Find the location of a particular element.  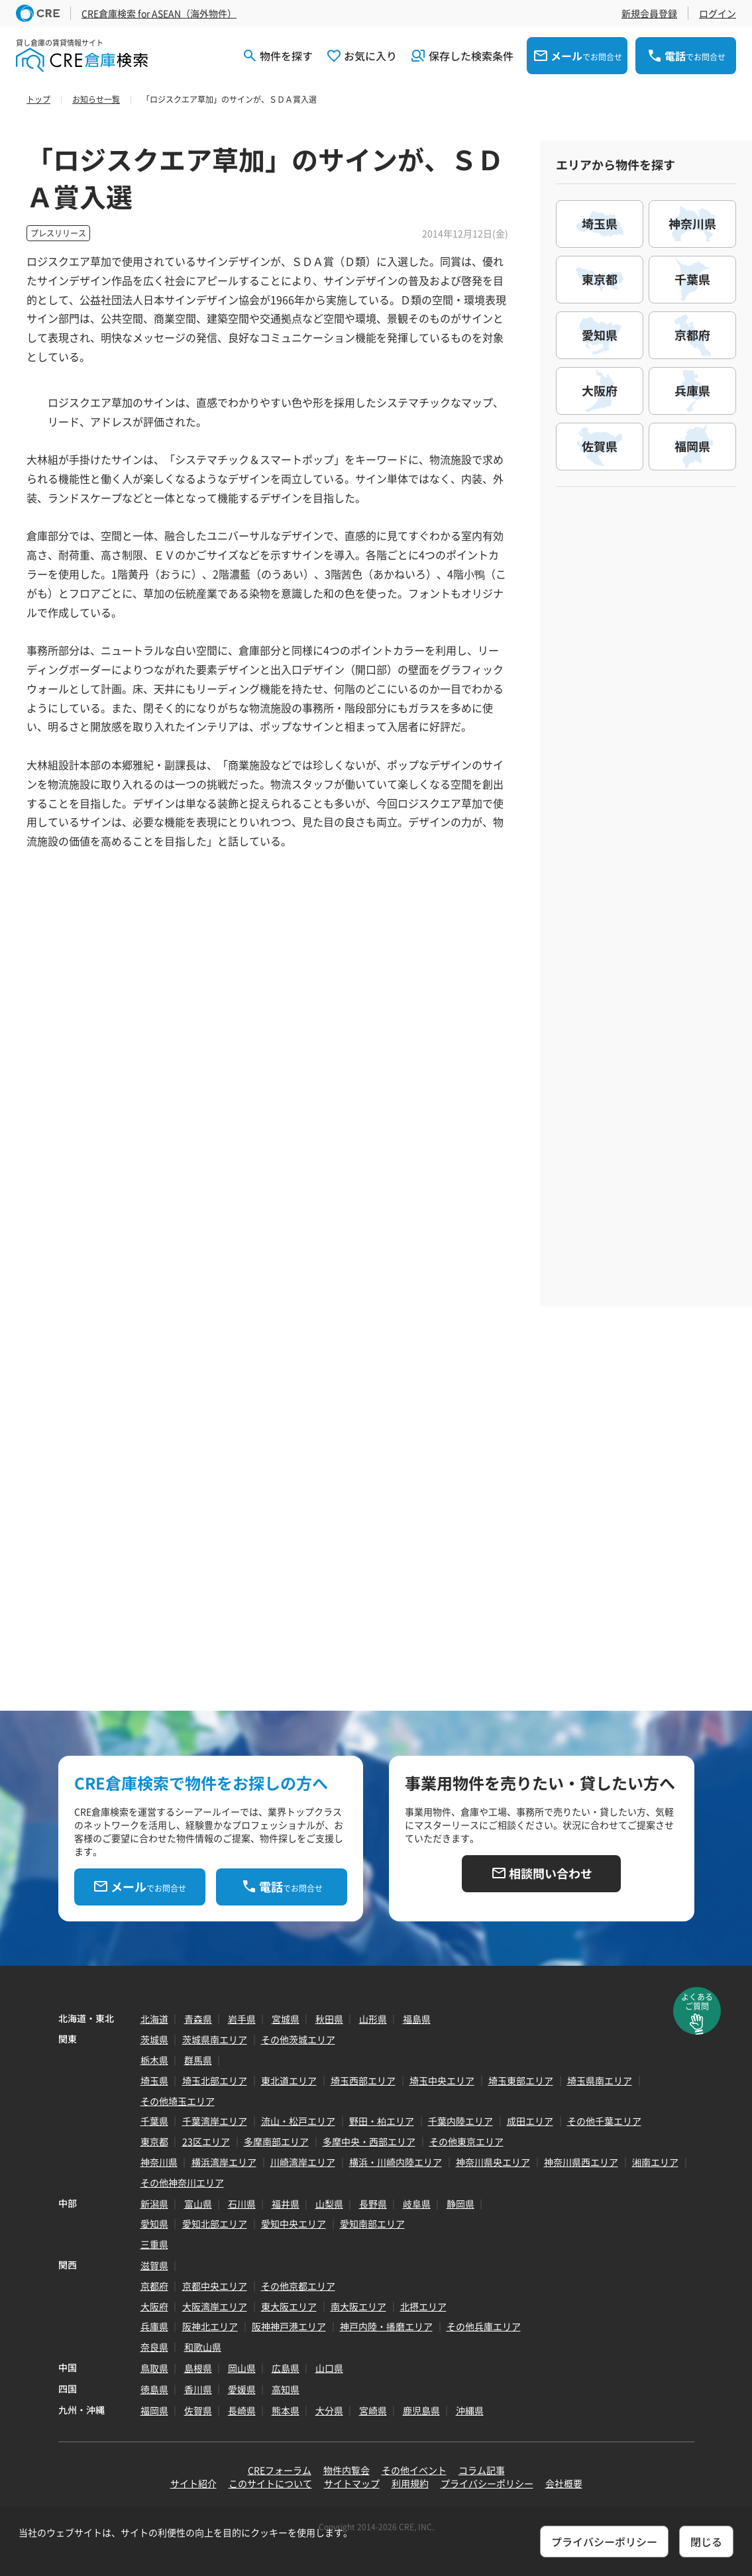

宮城県 is located at coordinates (285, 2018).